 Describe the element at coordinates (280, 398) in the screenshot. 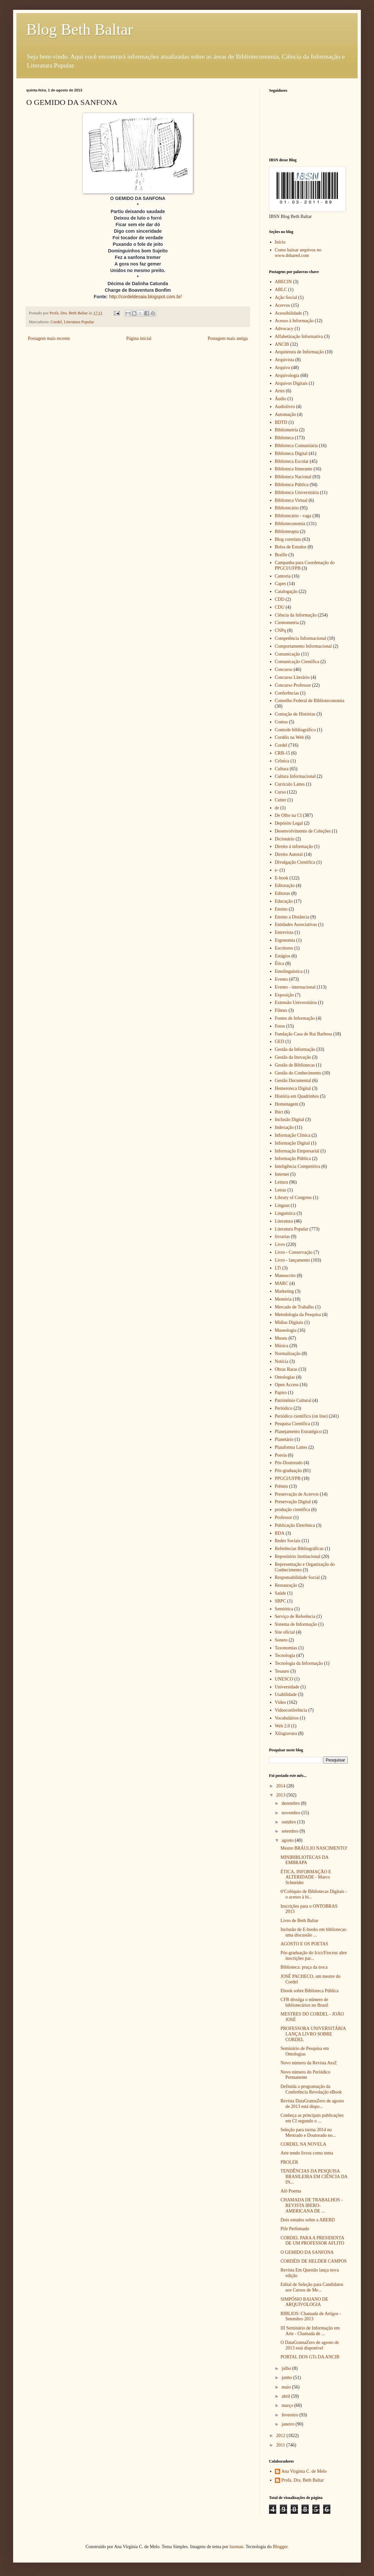

I see `Áudio` at that location.